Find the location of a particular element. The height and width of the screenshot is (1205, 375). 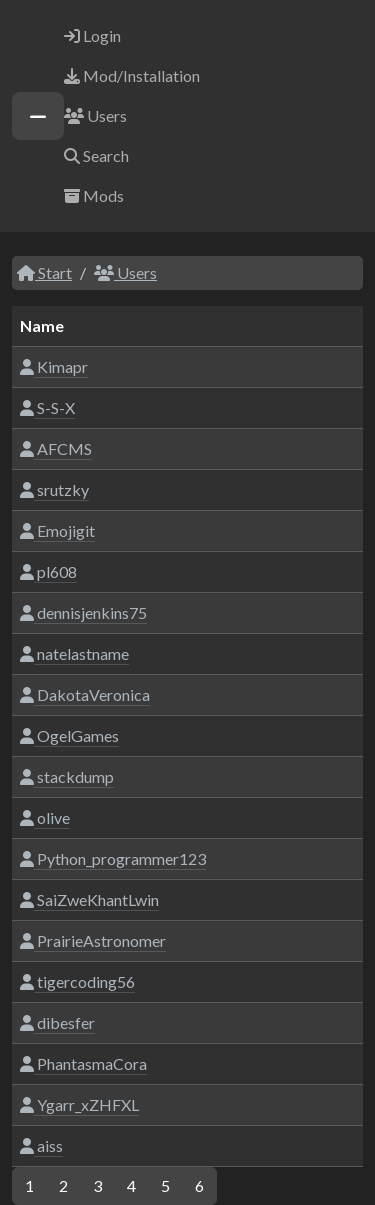

Emojigit is located at coordinates (57, 530).